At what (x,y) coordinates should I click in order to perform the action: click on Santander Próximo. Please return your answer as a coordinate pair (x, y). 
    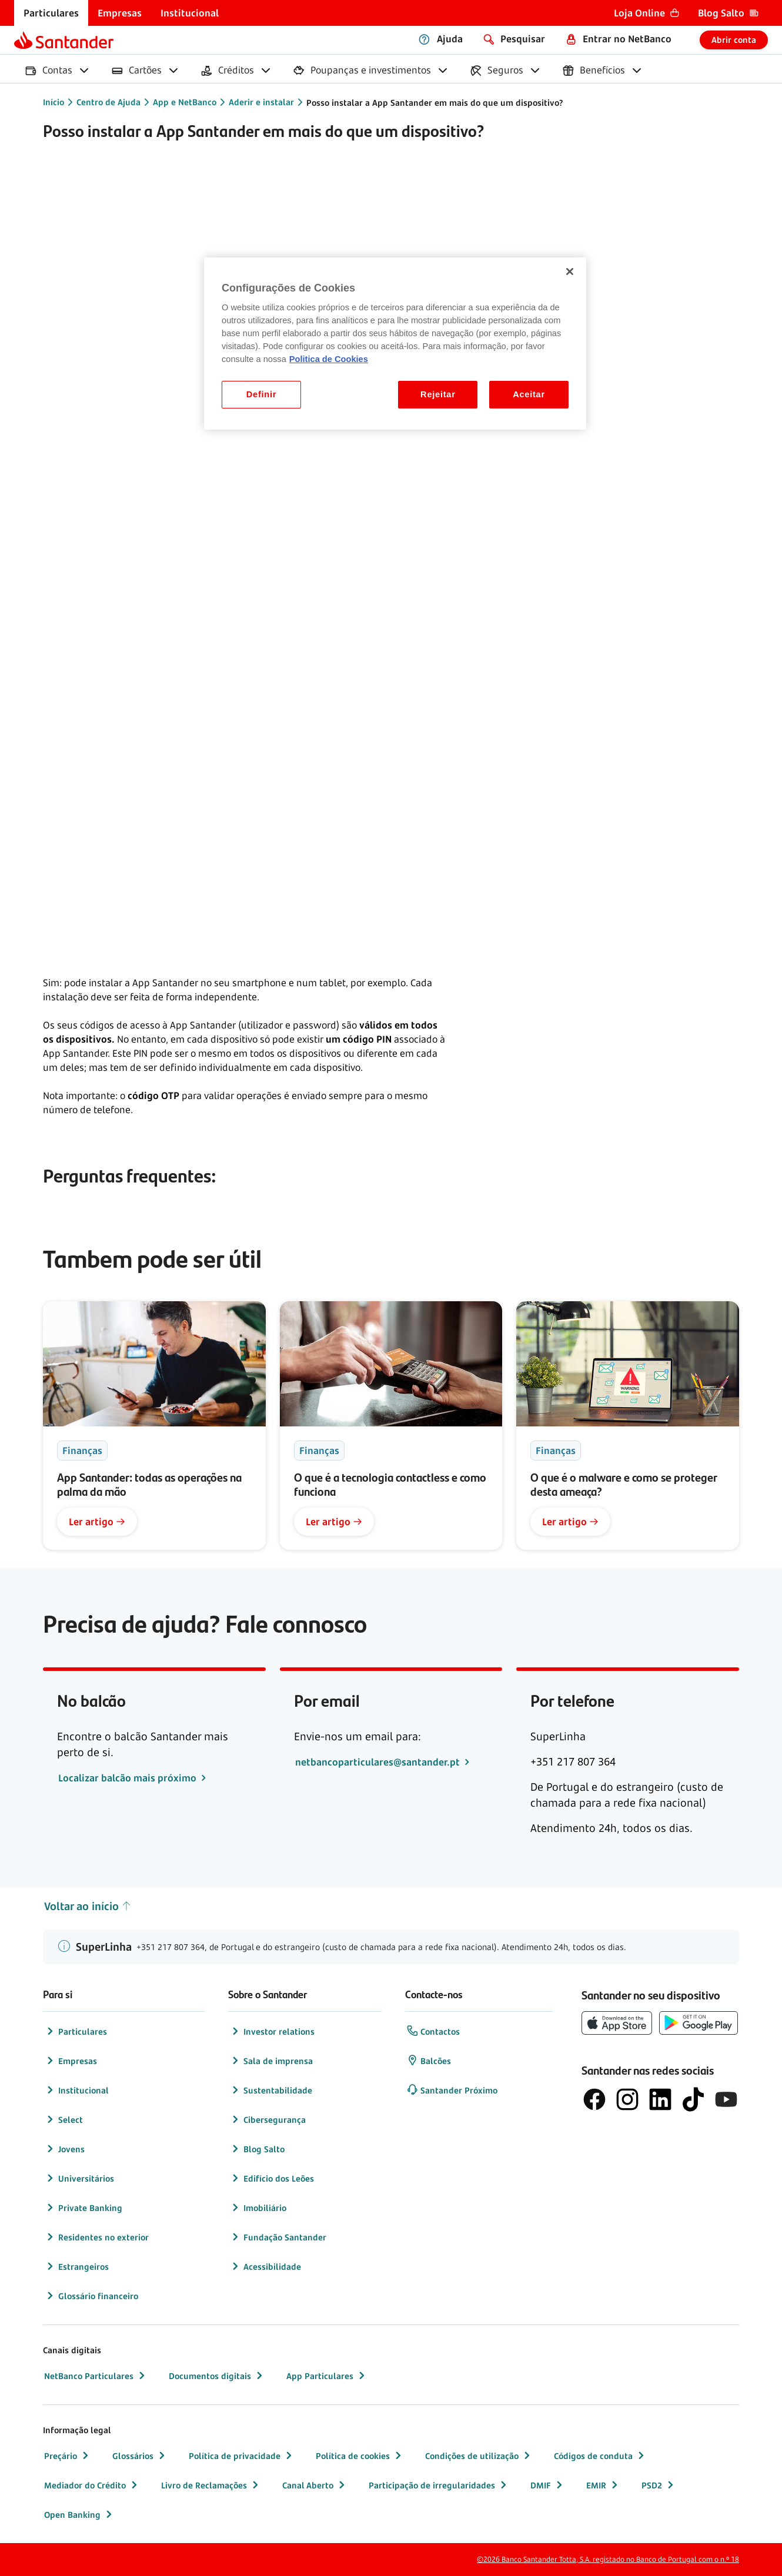
    Looking at the image, I should click on (451, 2090).